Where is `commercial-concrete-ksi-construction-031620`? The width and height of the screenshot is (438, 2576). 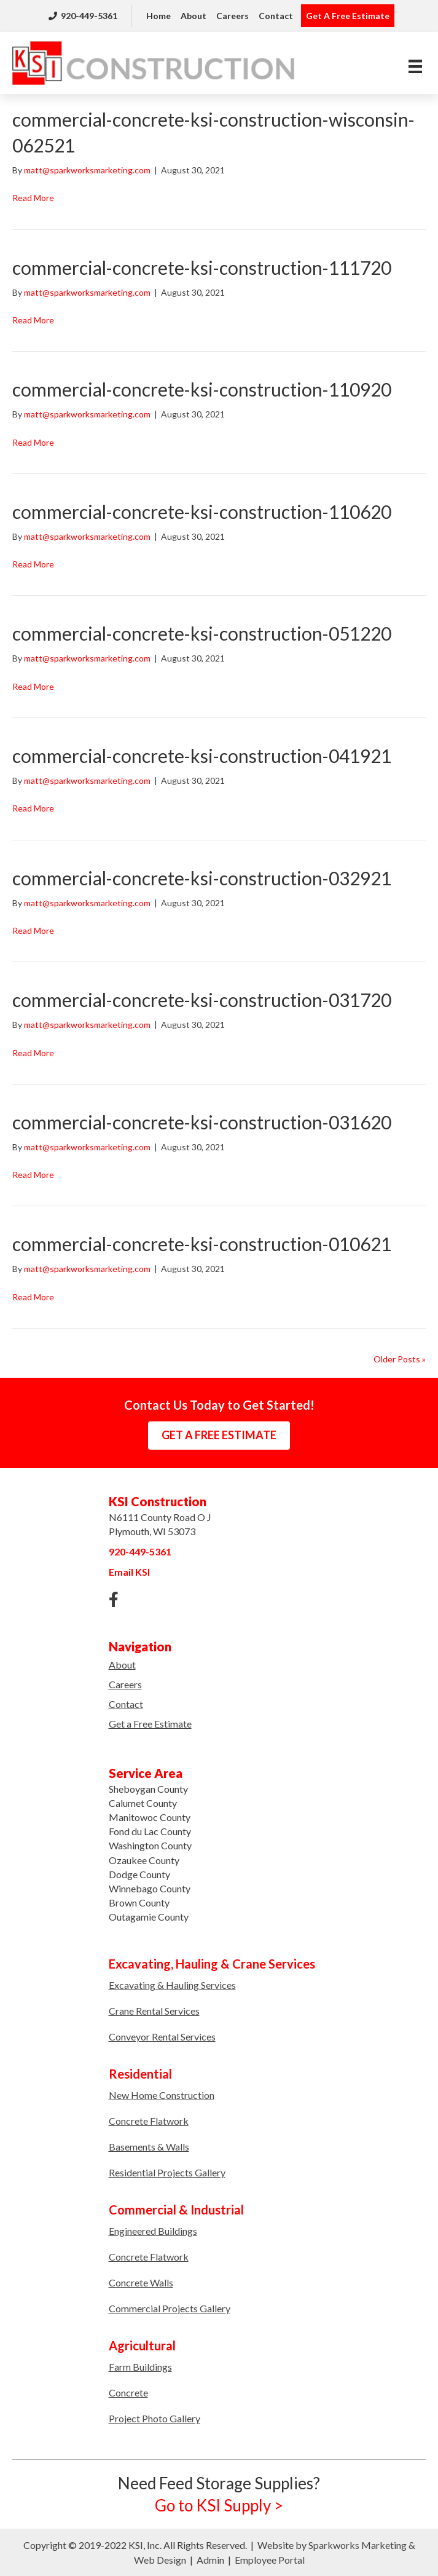 commercial-concrete-ksi-construction-031620 is located at coordinates (201, 1122).